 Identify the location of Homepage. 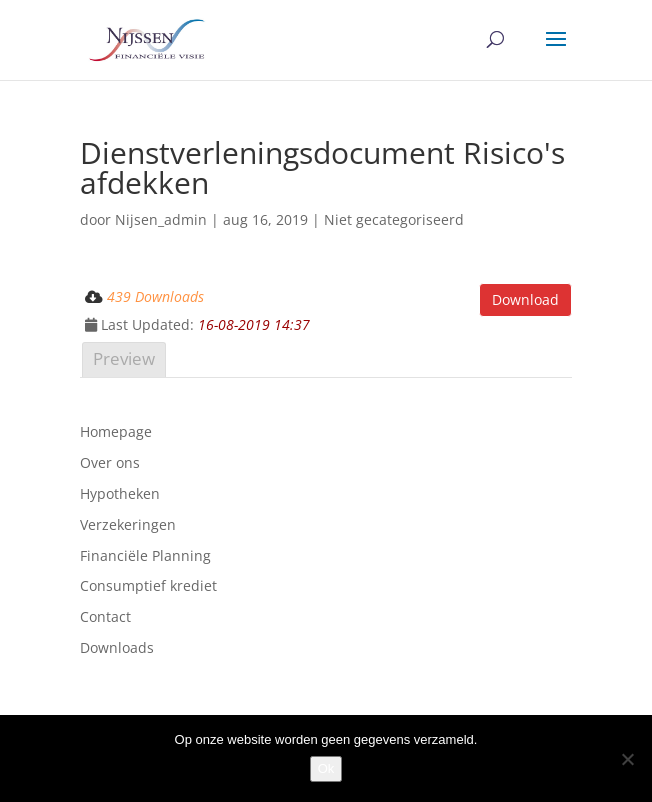
(116, 431).